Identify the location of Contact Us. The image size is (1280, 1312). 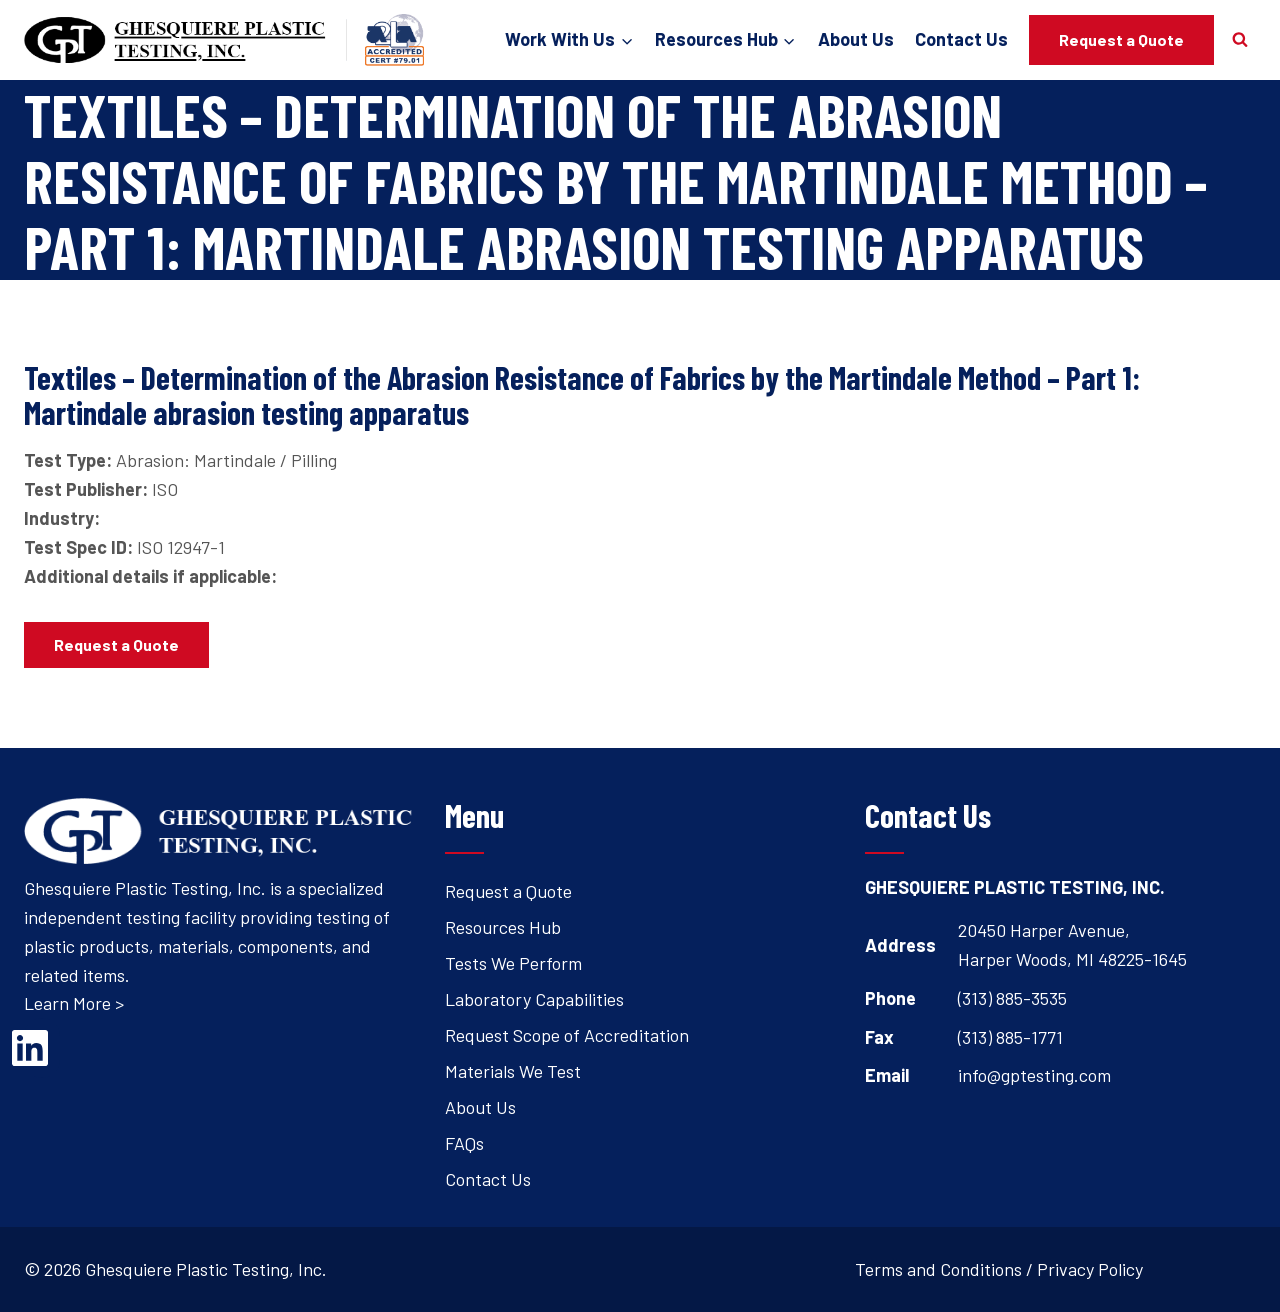
(961, 39).